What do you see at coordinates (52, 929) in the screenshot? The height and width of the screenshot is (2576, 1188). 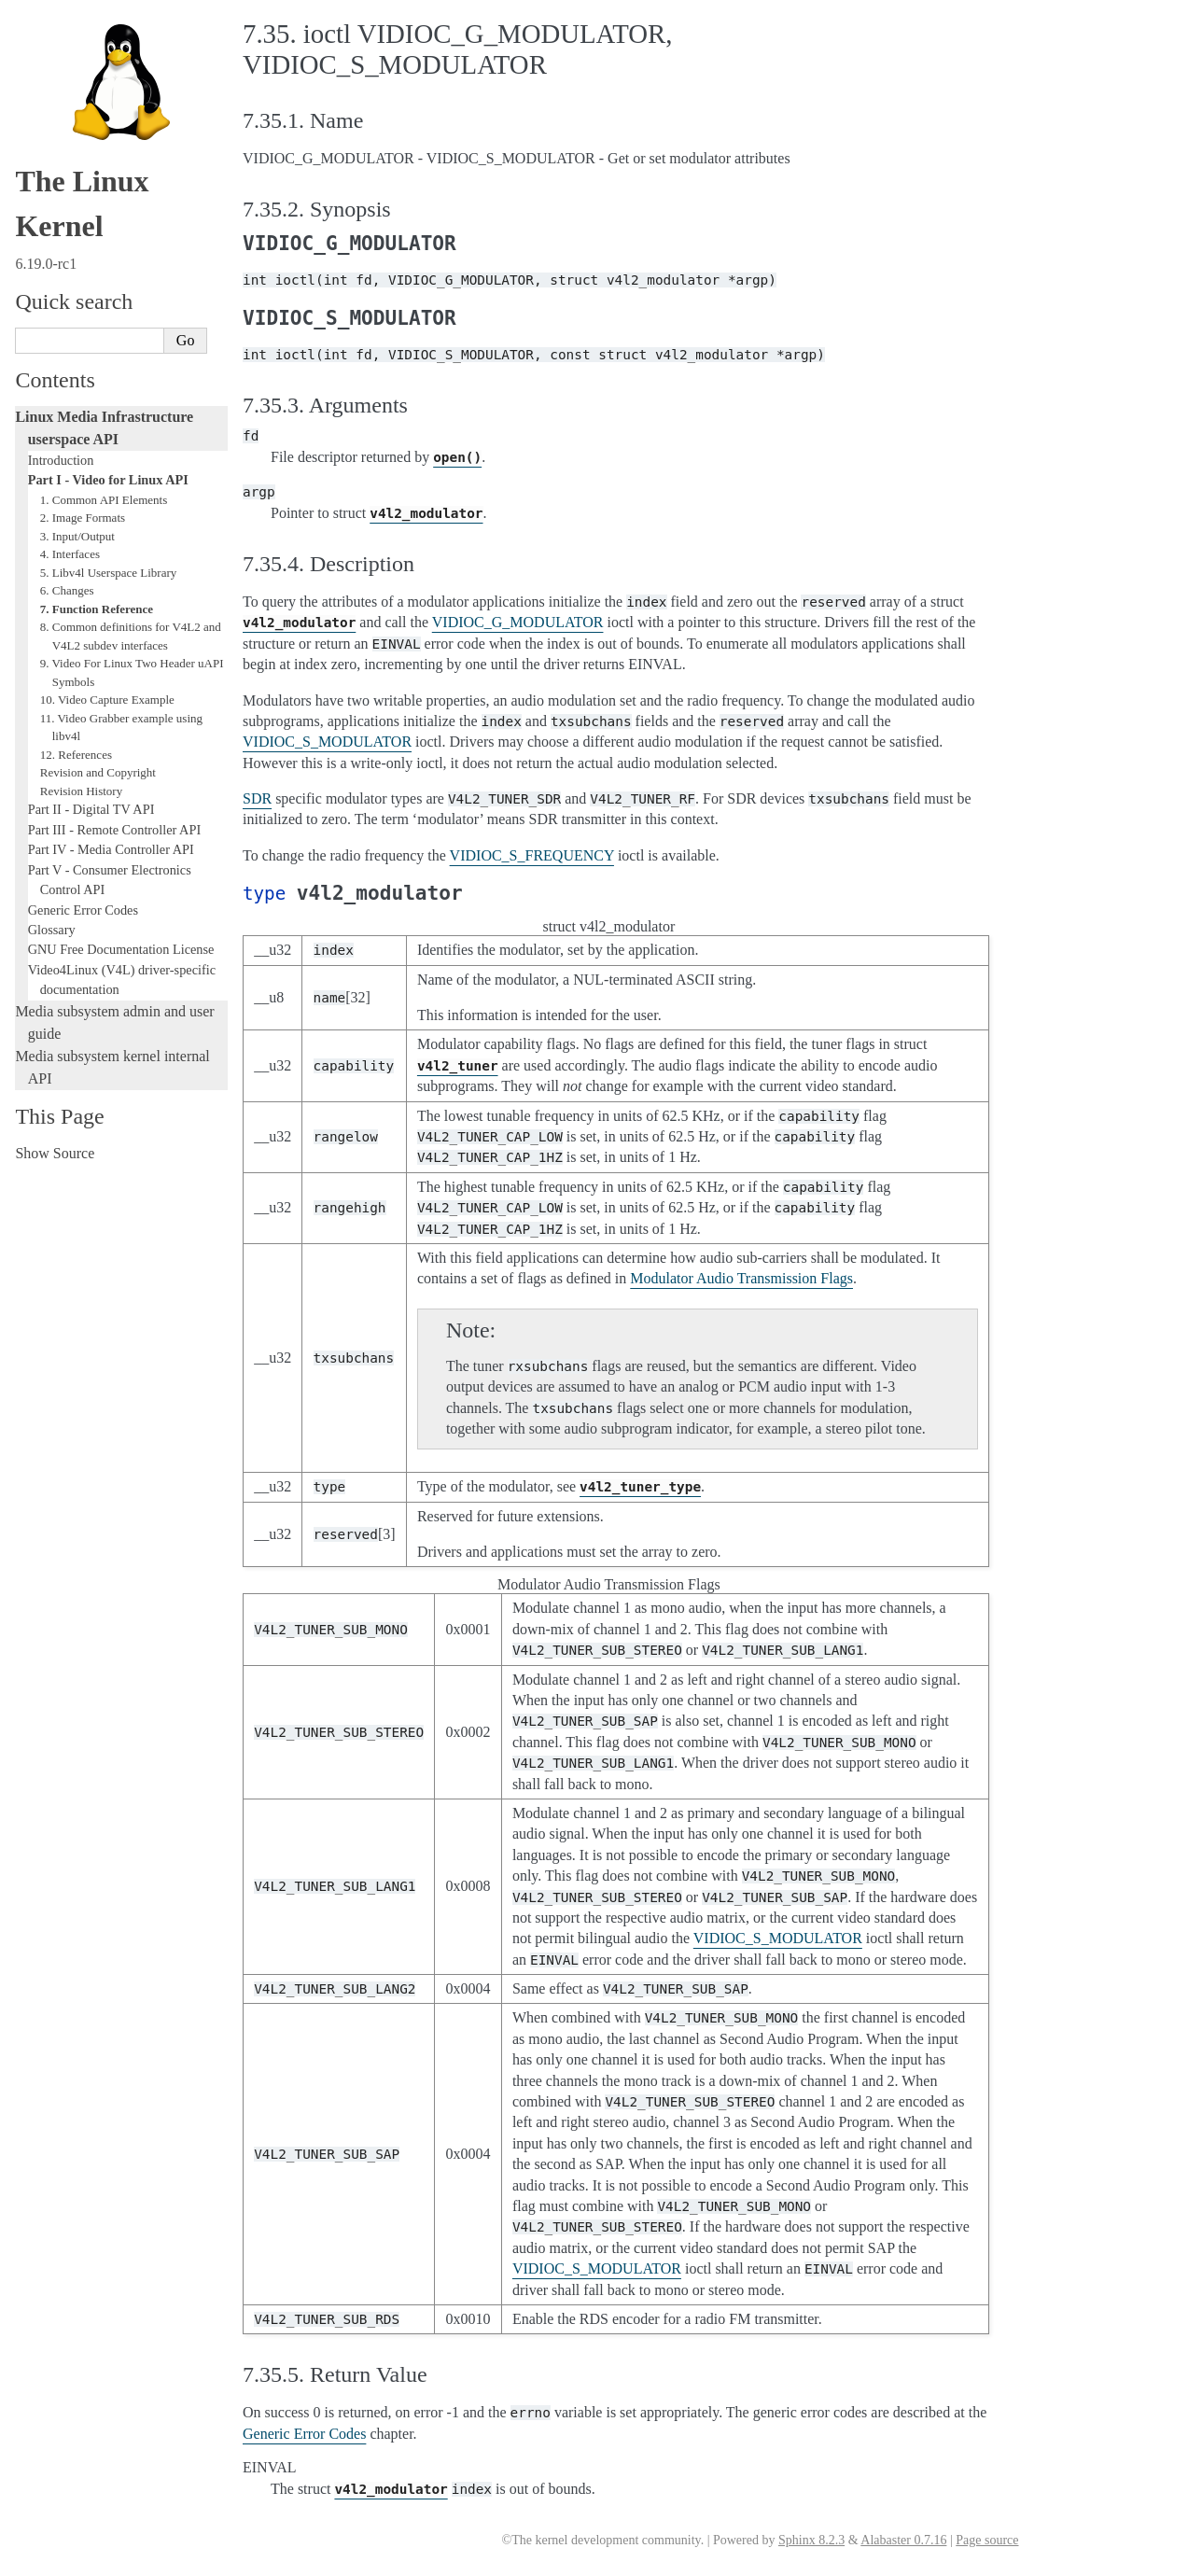 I see `Glossary` at bounding box center [52, 929].